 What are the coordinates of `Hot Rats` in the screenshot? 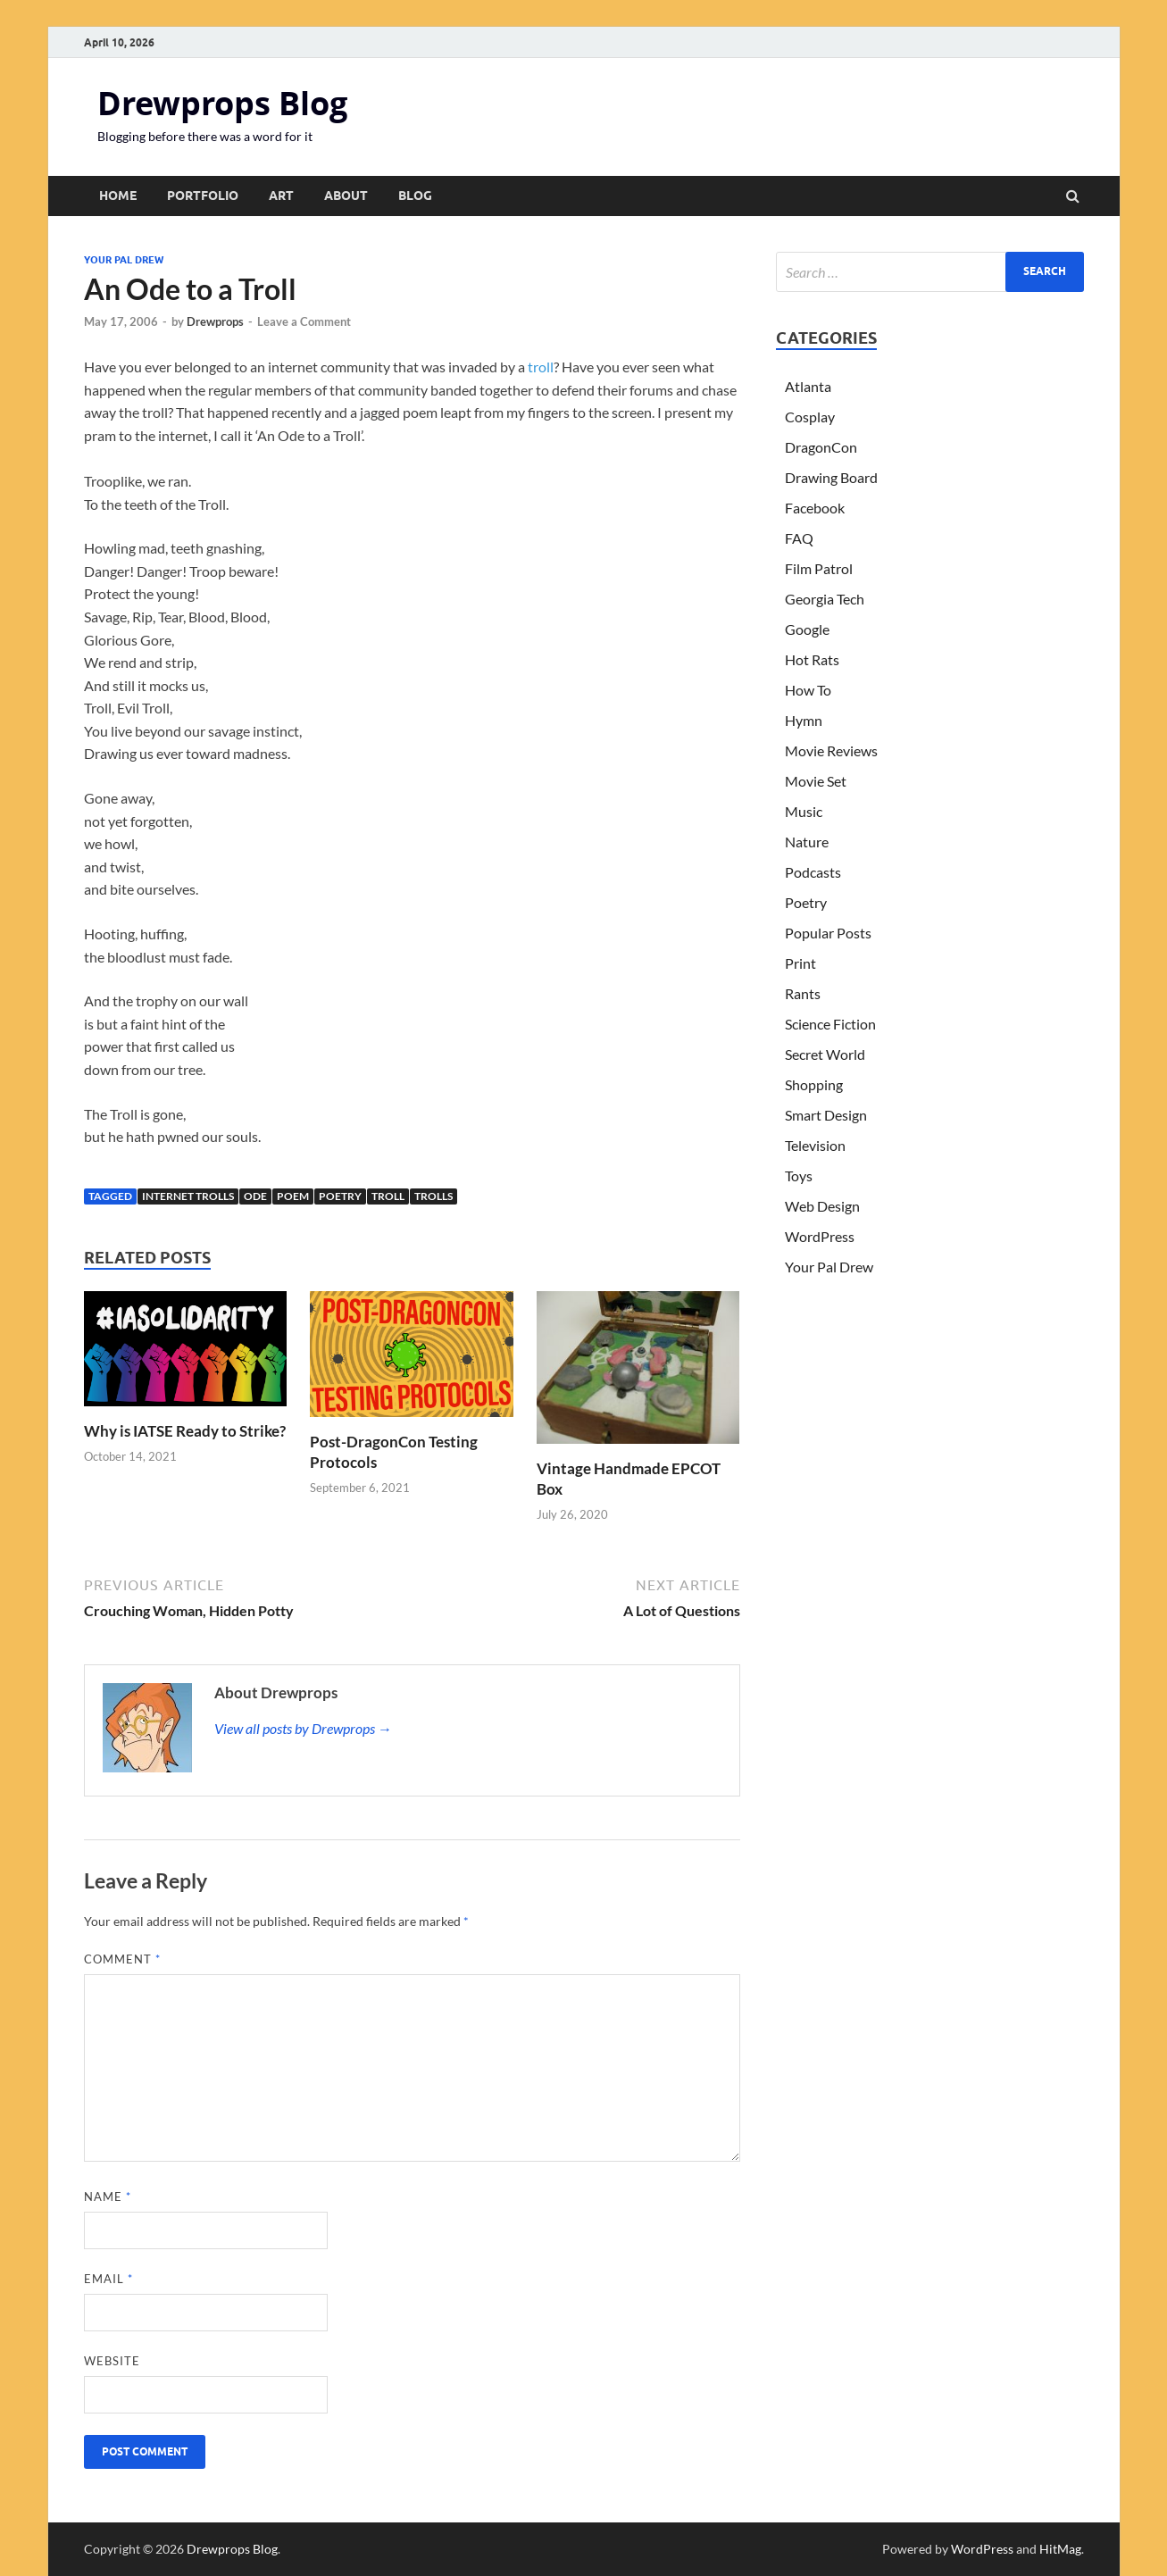 It's located at (812, 659).